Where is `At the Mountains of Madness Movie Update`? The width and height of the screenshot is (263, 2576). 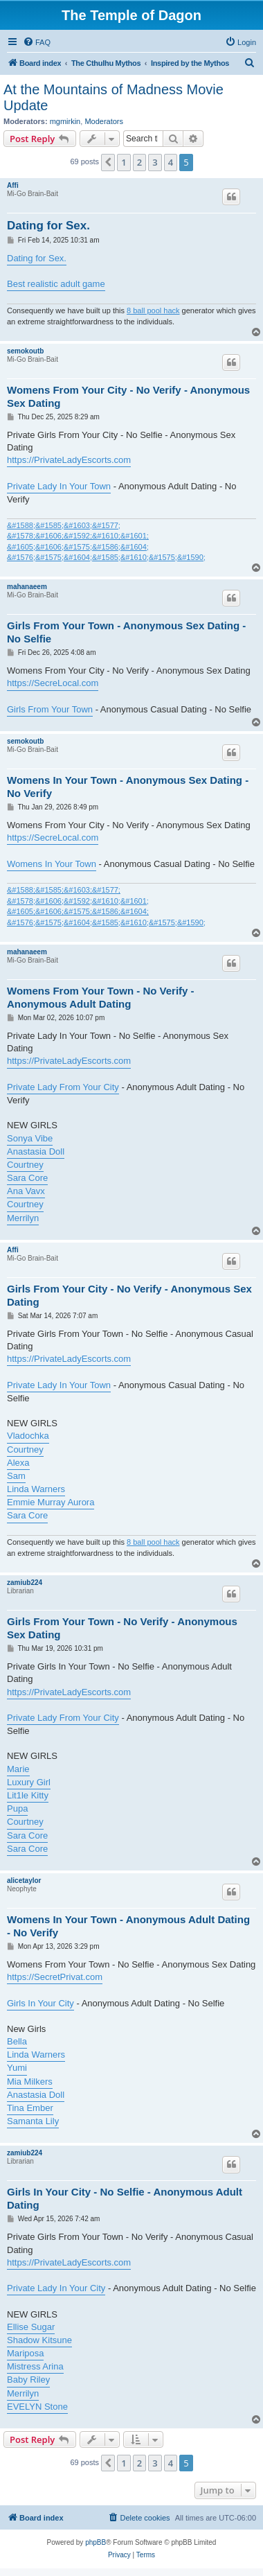 At the Mountains of Madness Movie Update is located at coordinates (113, 97).